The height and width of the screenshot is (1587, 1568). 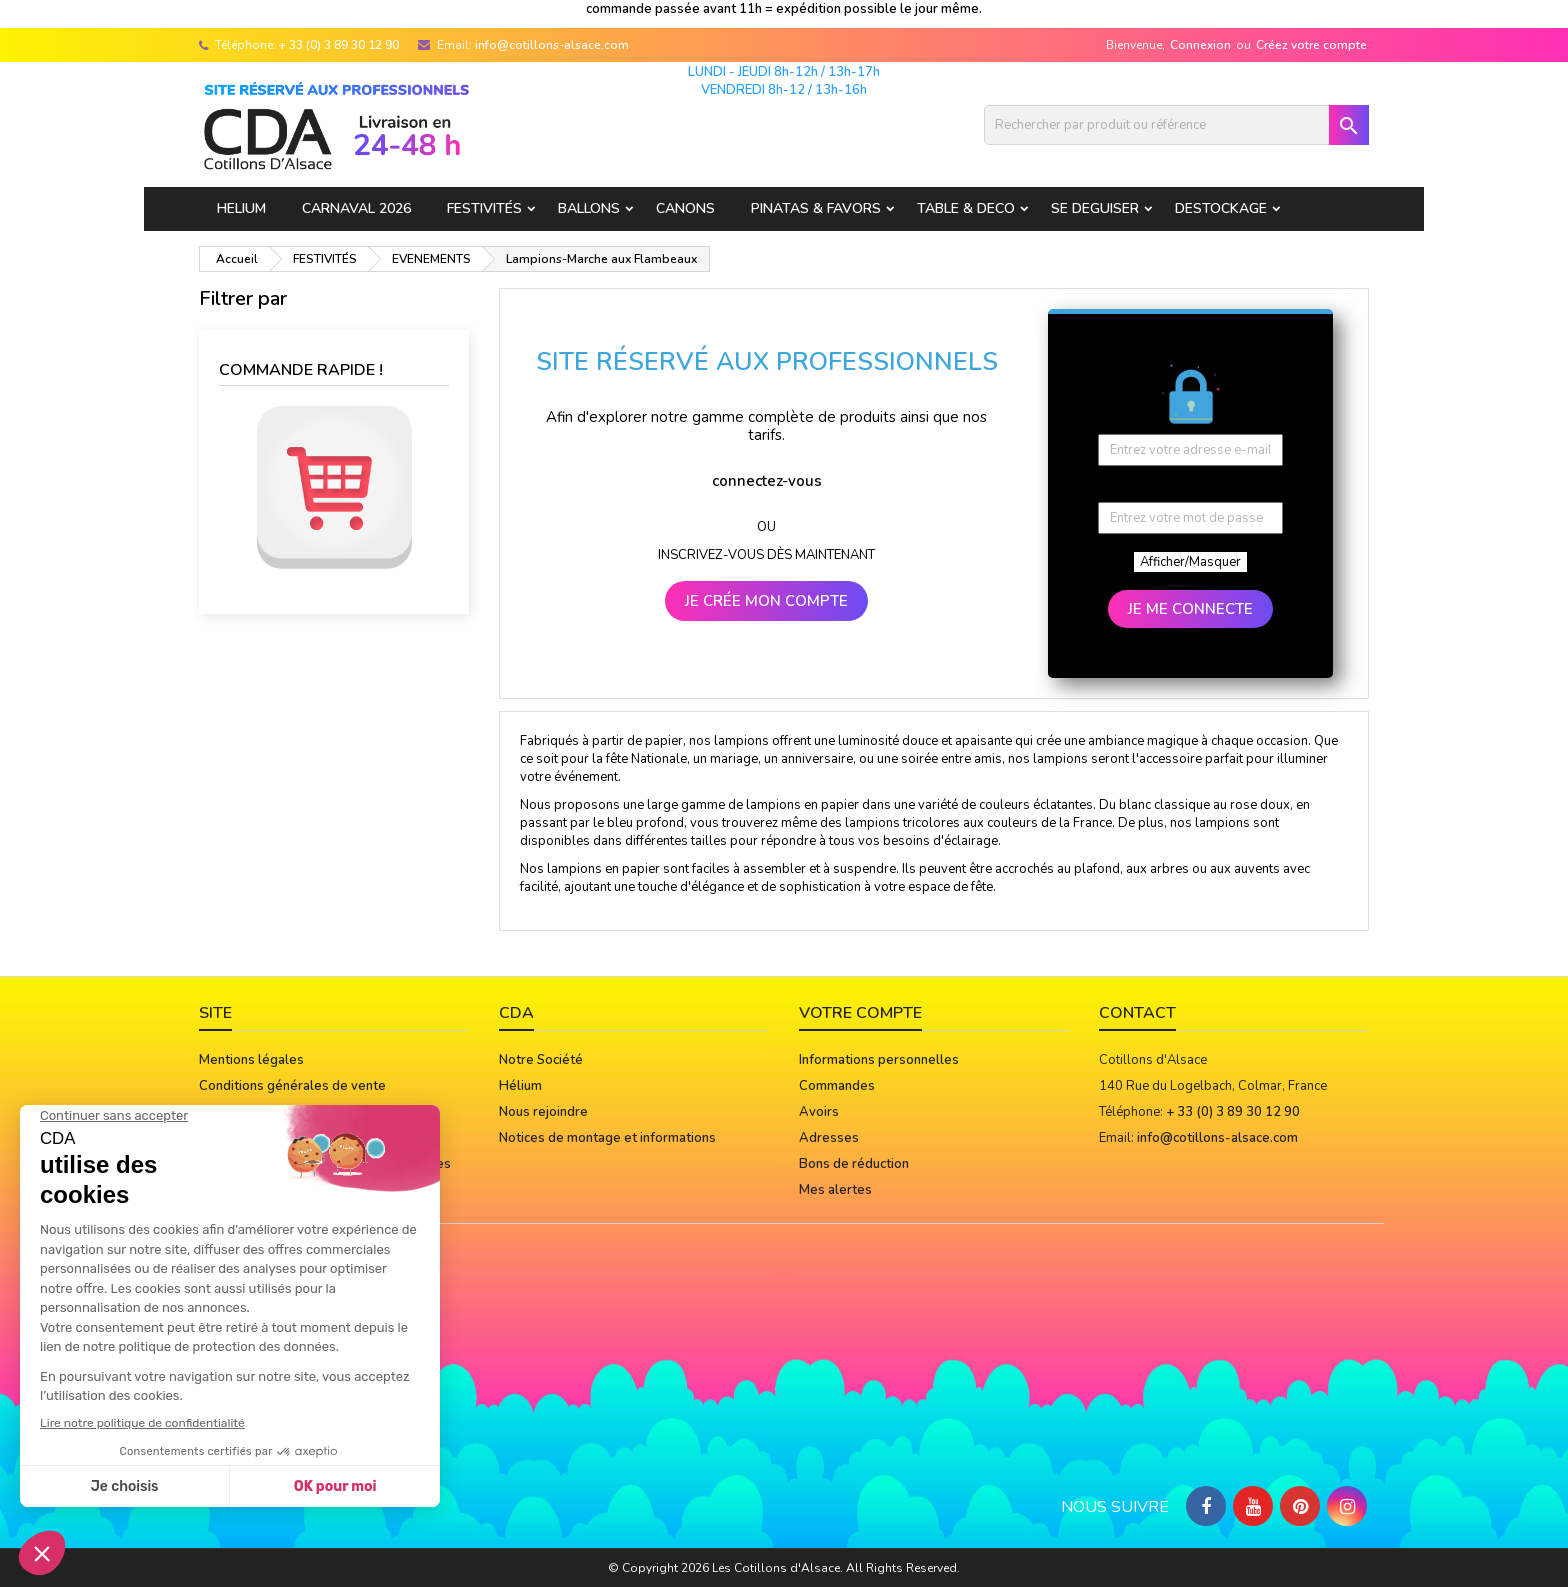 What do you see at coordinates (552, 45) in the screenshot?
I see `info@cotillons-alsace.com` at bounding box center [552, 45].